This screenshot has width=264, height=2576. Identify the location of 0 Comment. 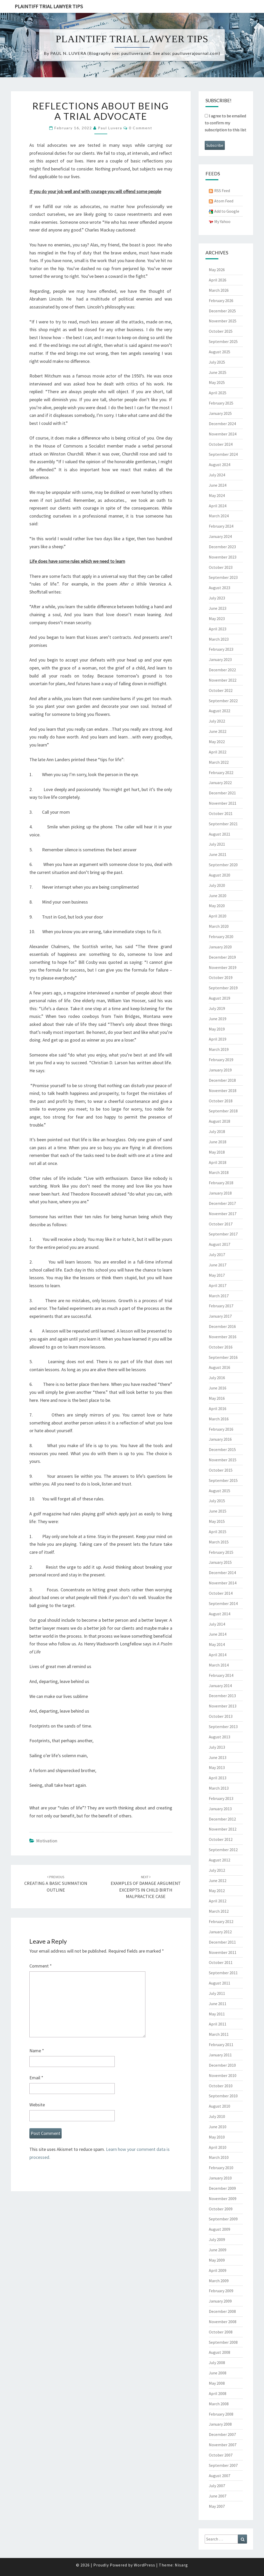
(140, 128).